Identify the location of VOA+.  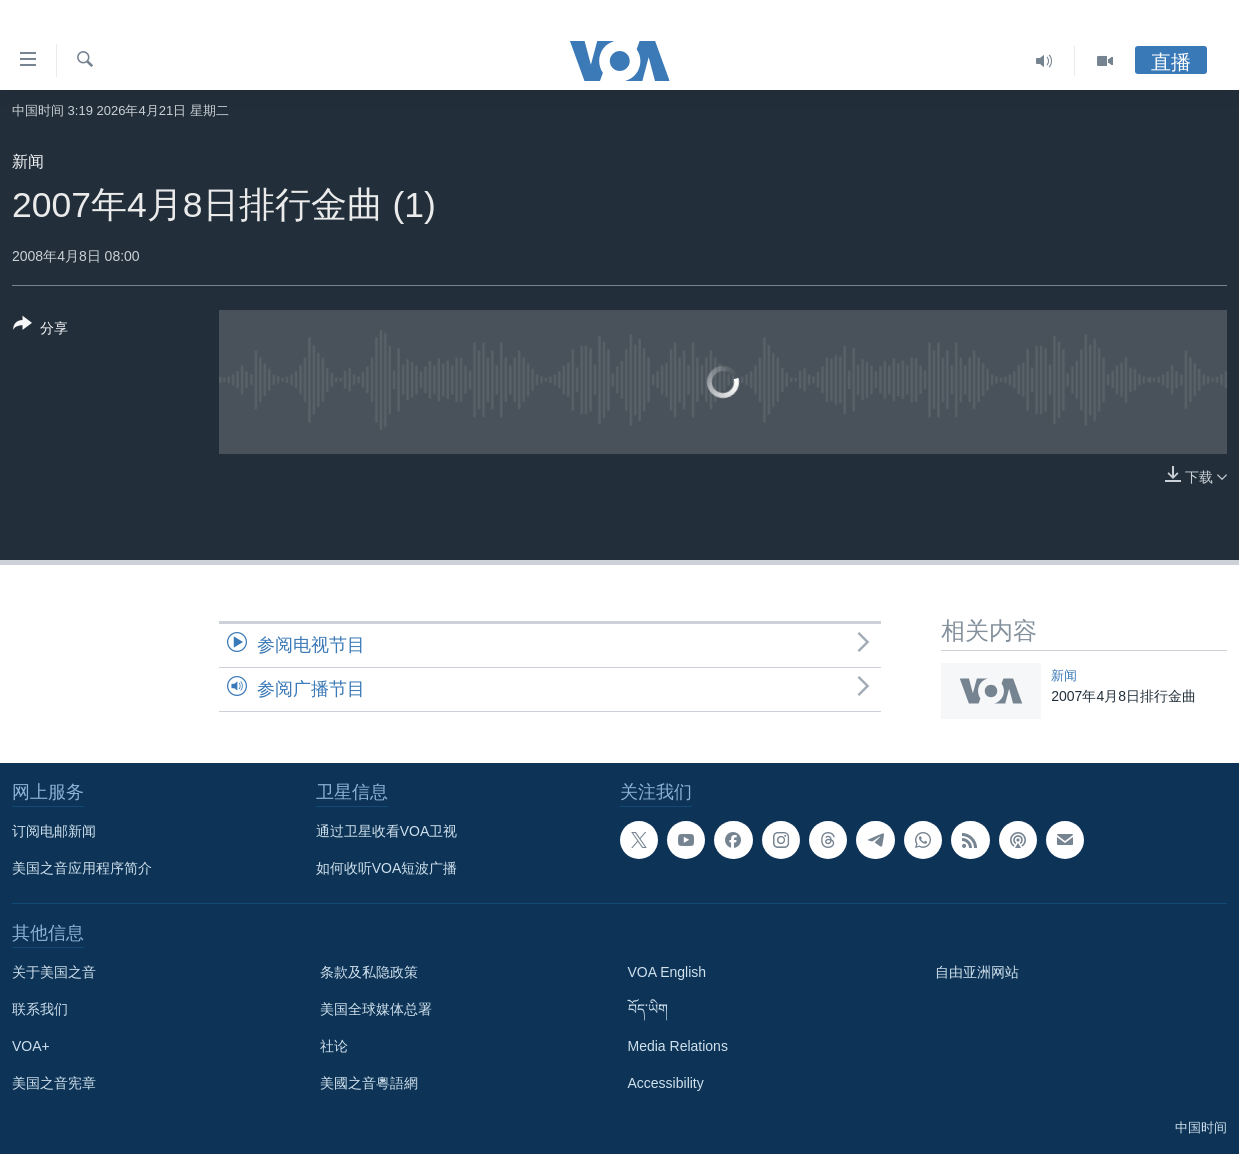
(31, 1046).